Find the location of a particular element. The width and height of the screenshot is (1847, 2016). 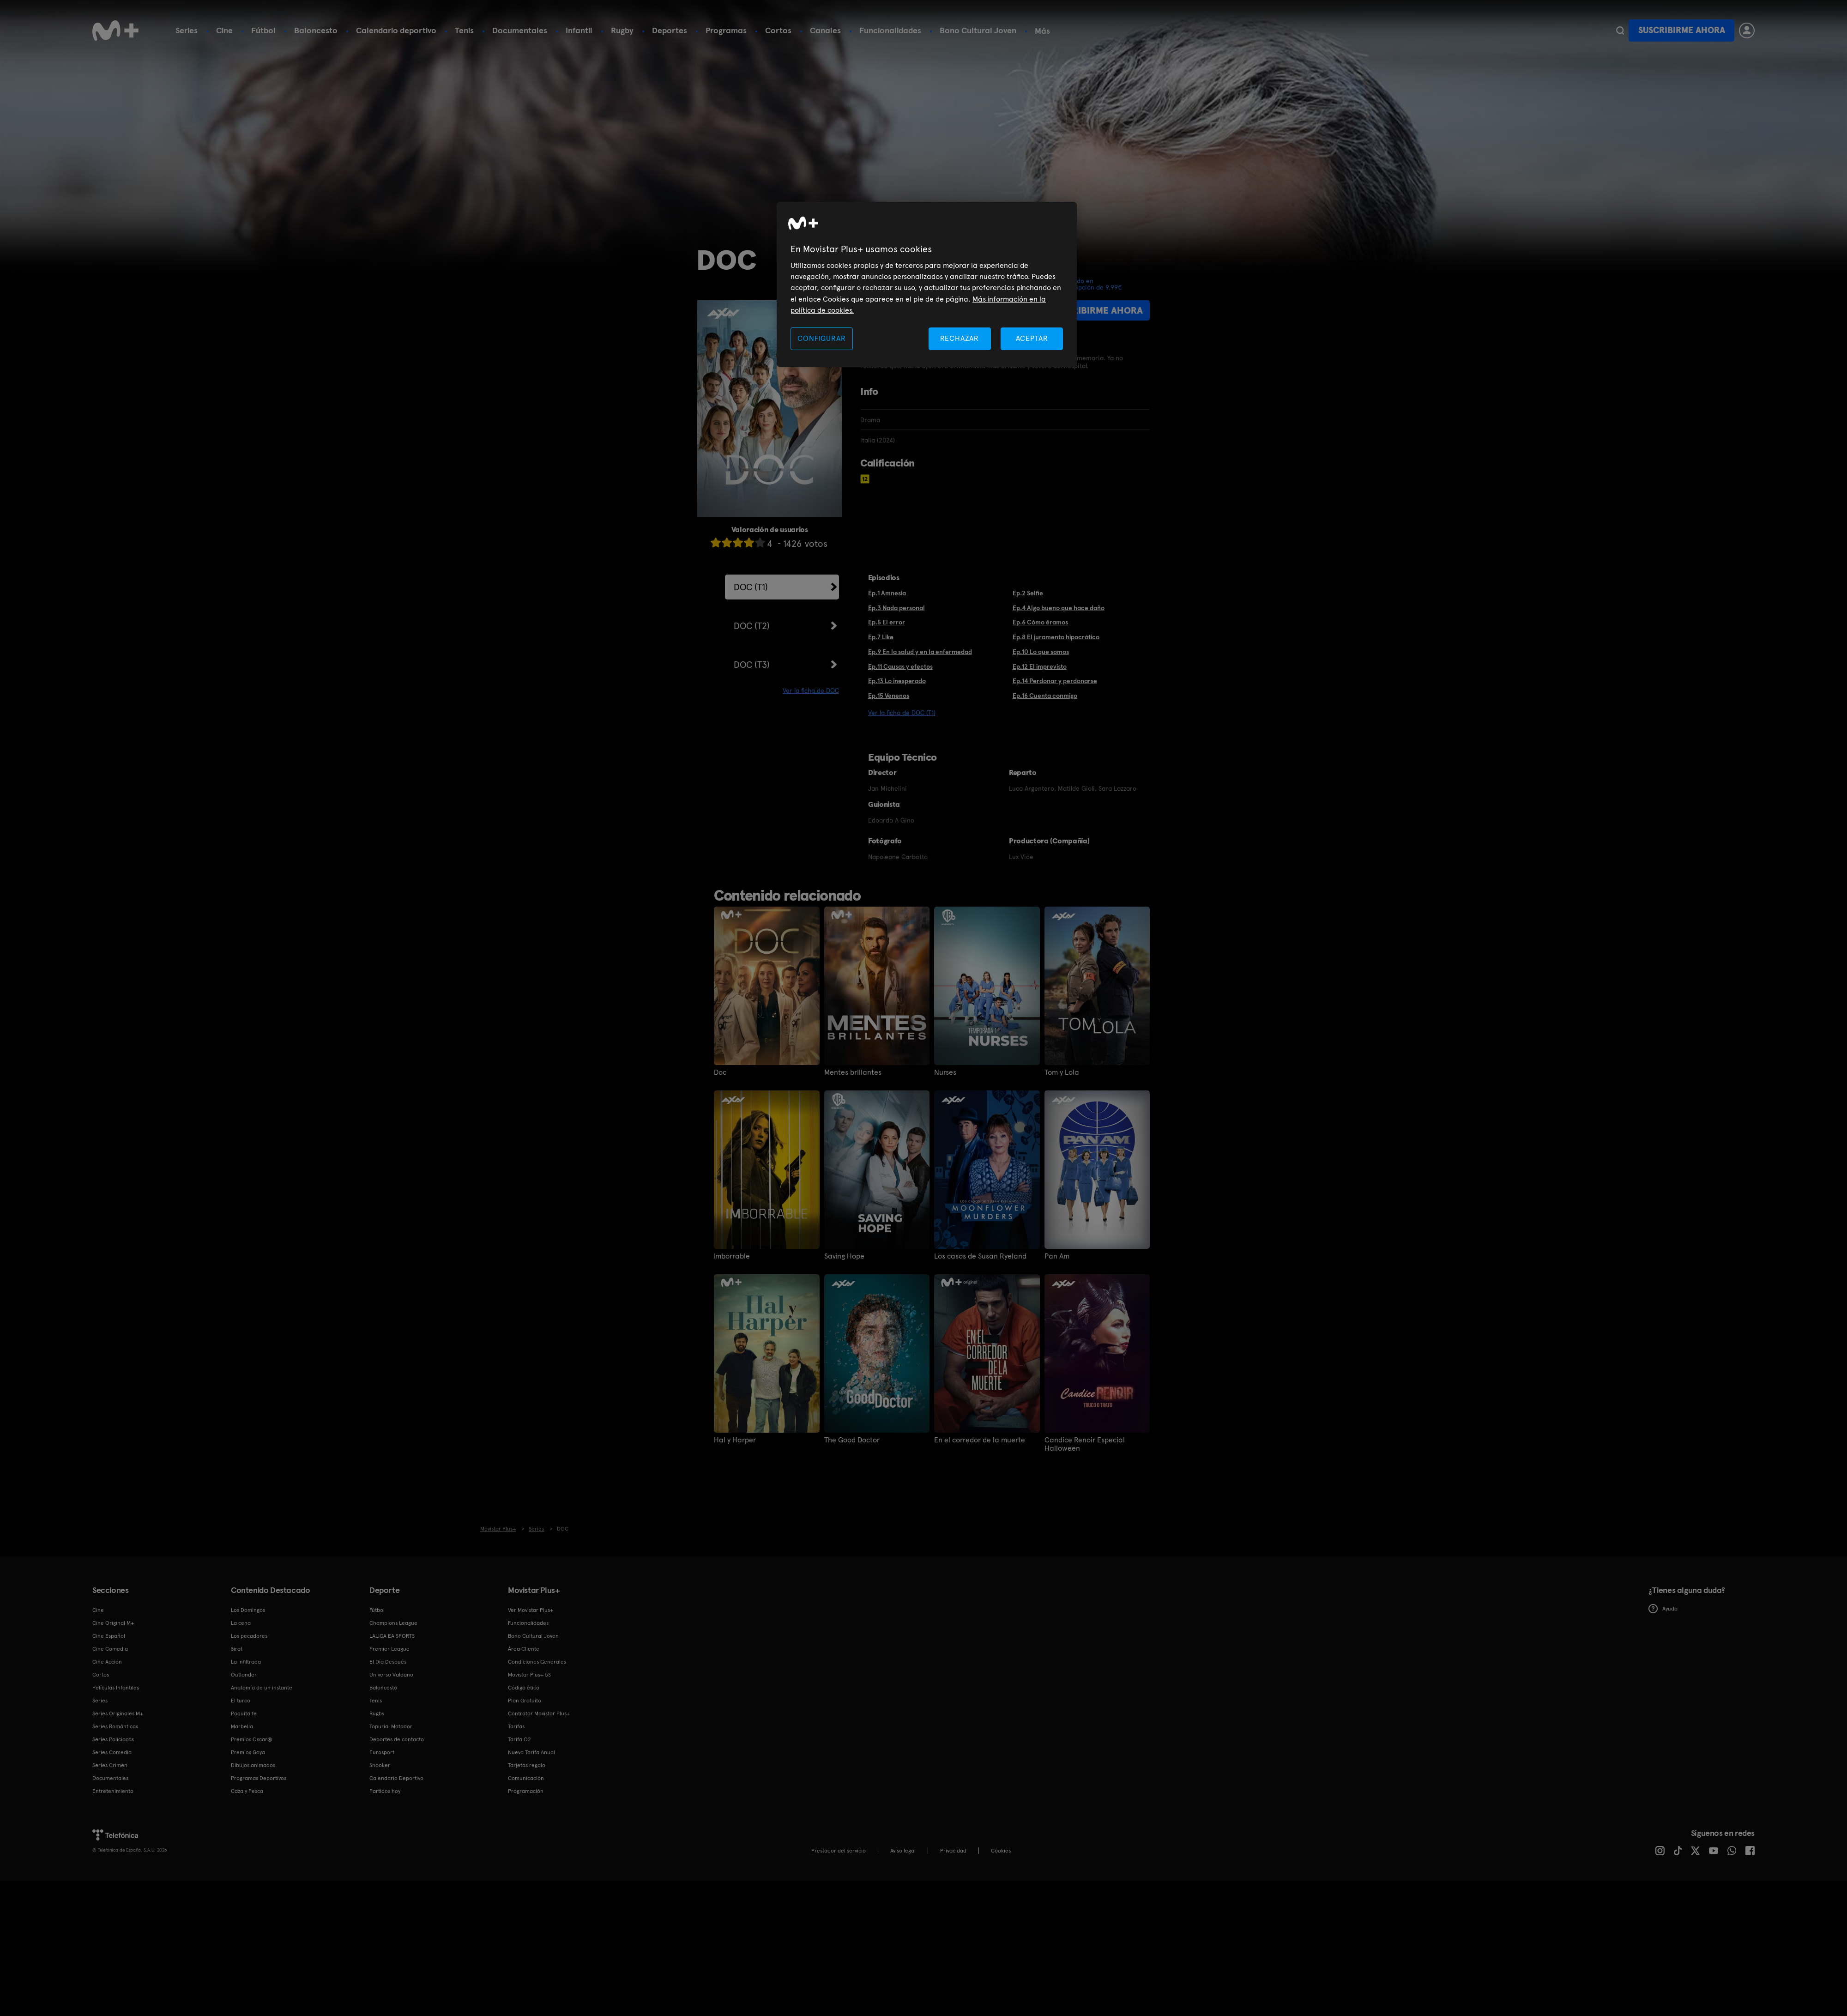

Programas is located at coordinates (726, 30).